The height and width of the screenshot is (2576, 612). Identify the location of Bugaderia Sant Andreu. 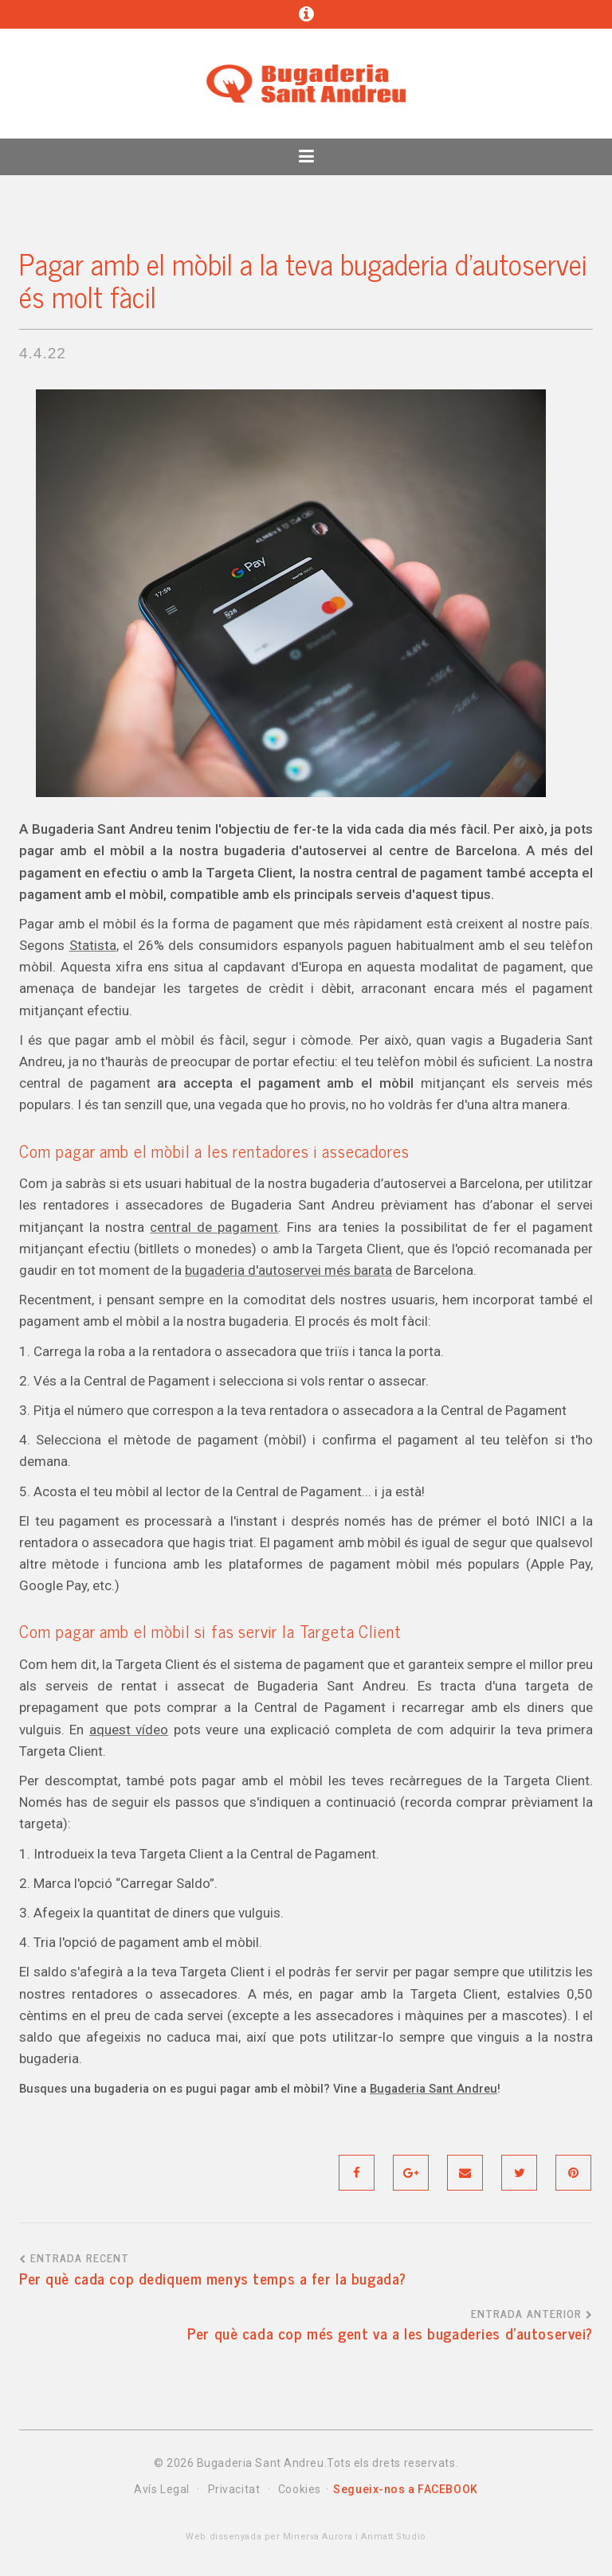
(433, 2089).